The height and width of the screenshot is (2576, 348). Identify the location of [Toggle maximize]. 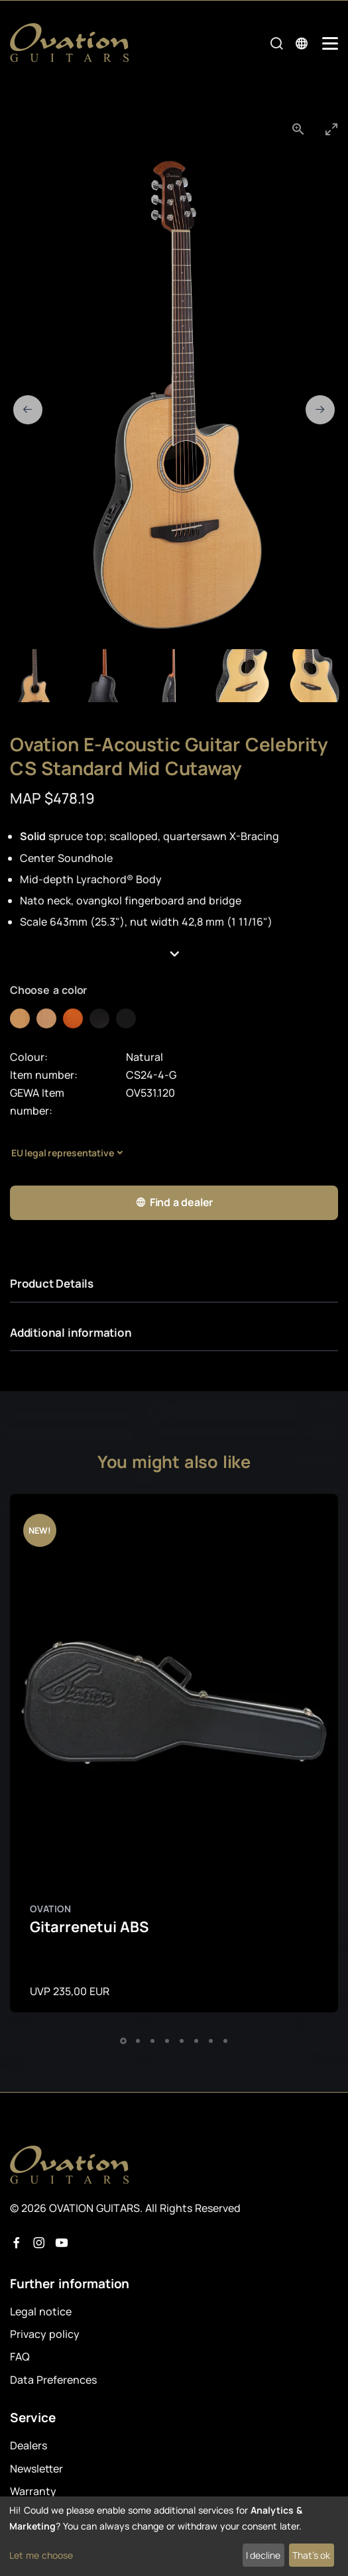
(331, 129).